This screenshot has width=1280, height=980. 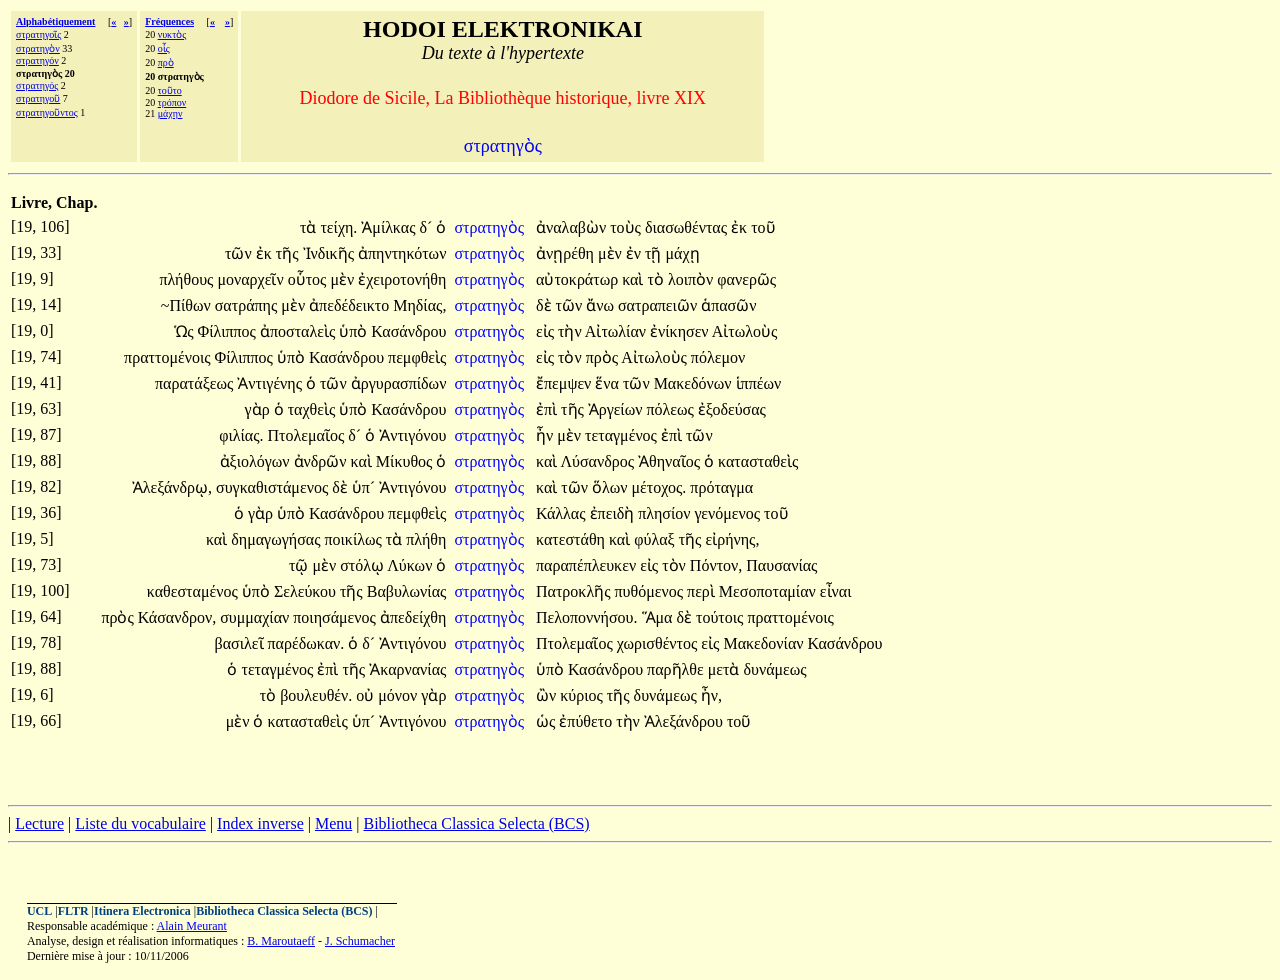 I want to click on οὗτος, so click(x=309, y=279).